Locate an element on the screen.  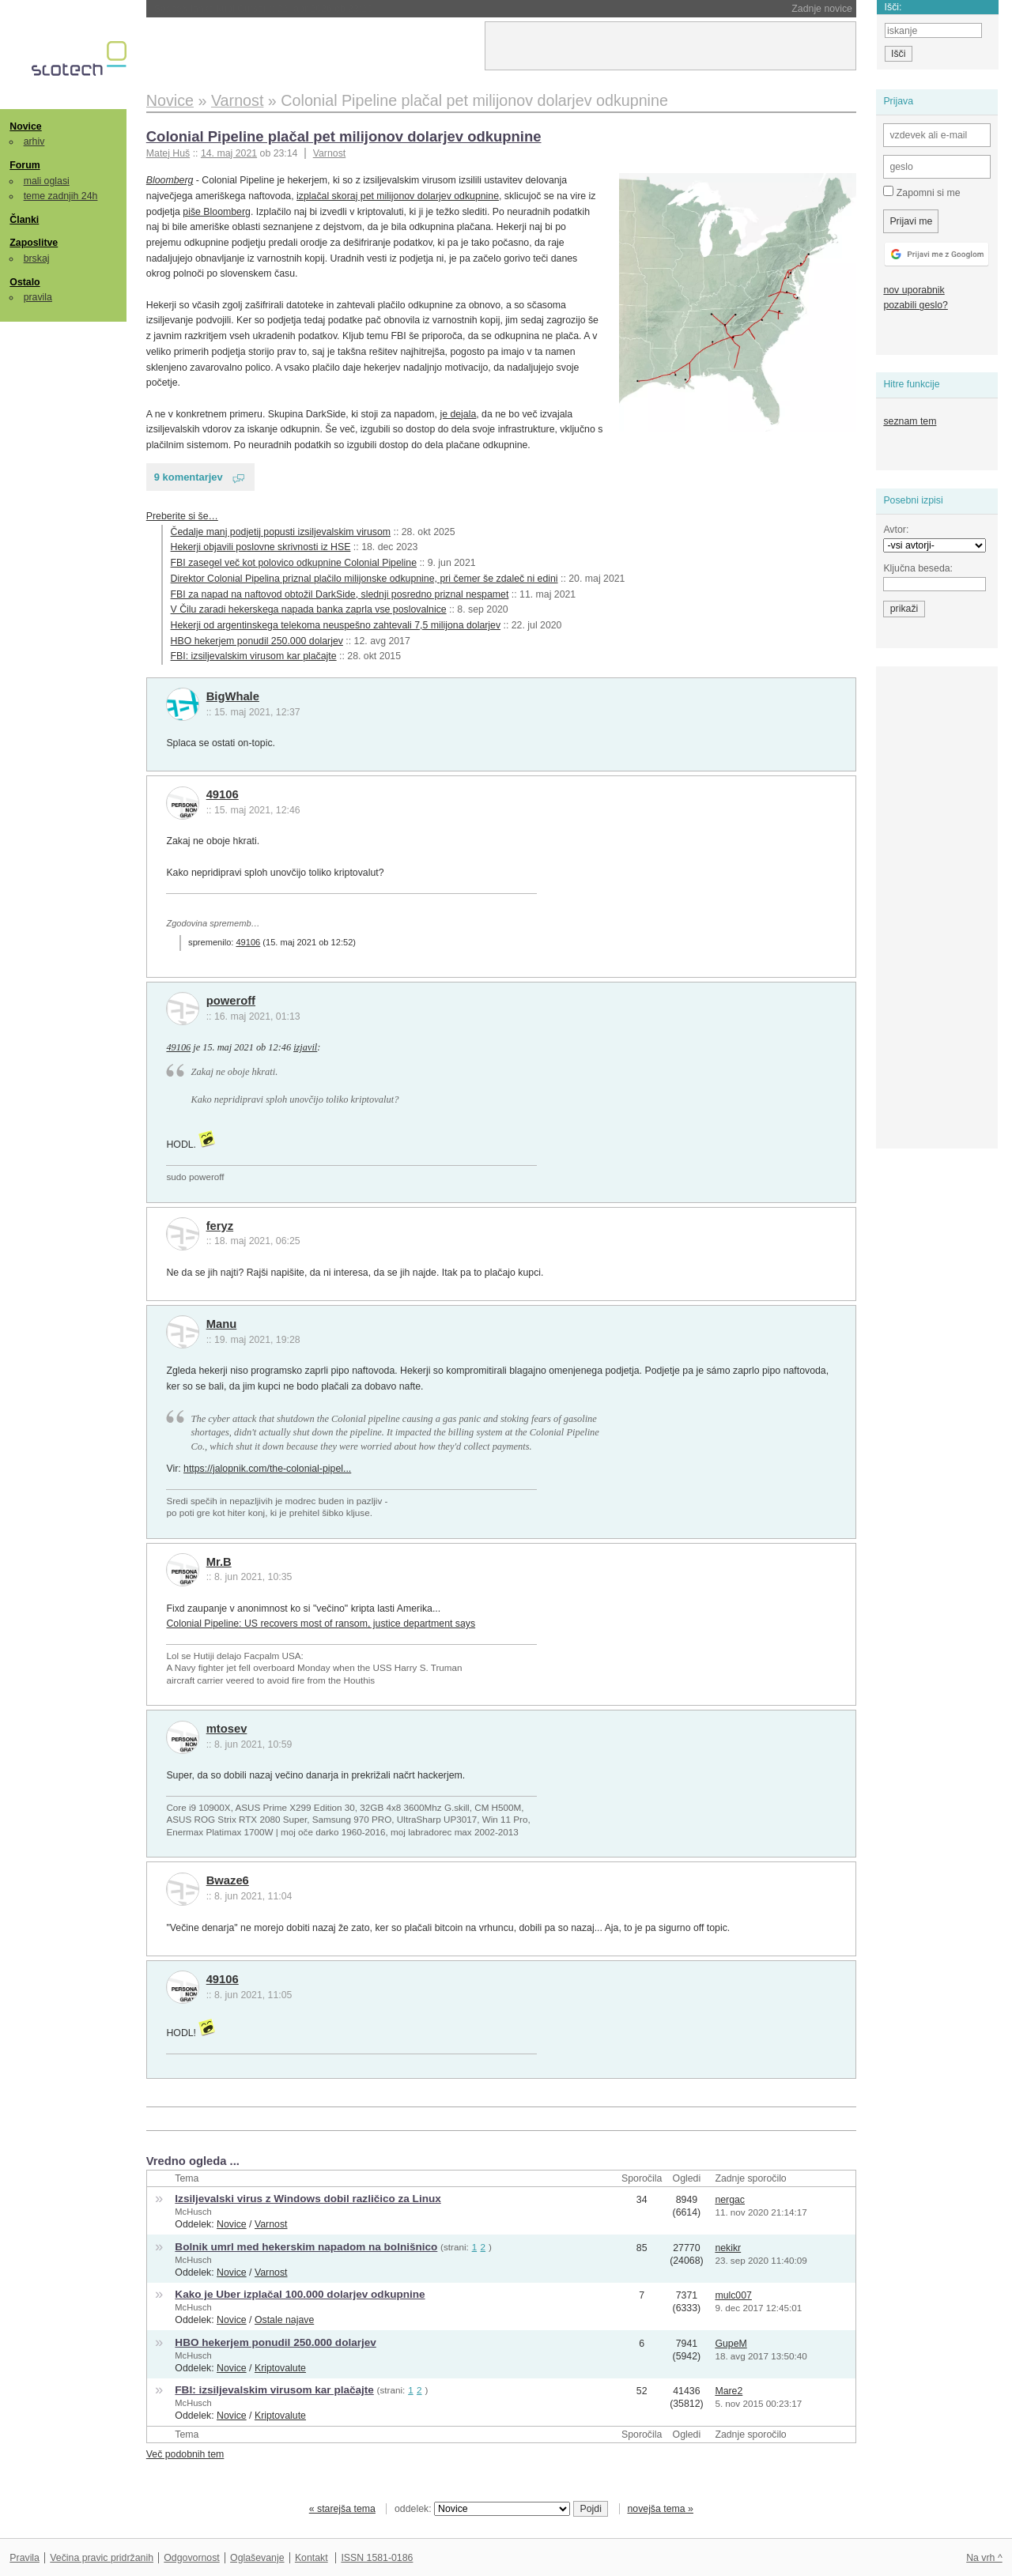
Izsiljevalski virus z Windows dobil različico za Linux is located at coordinates (307, 2198).